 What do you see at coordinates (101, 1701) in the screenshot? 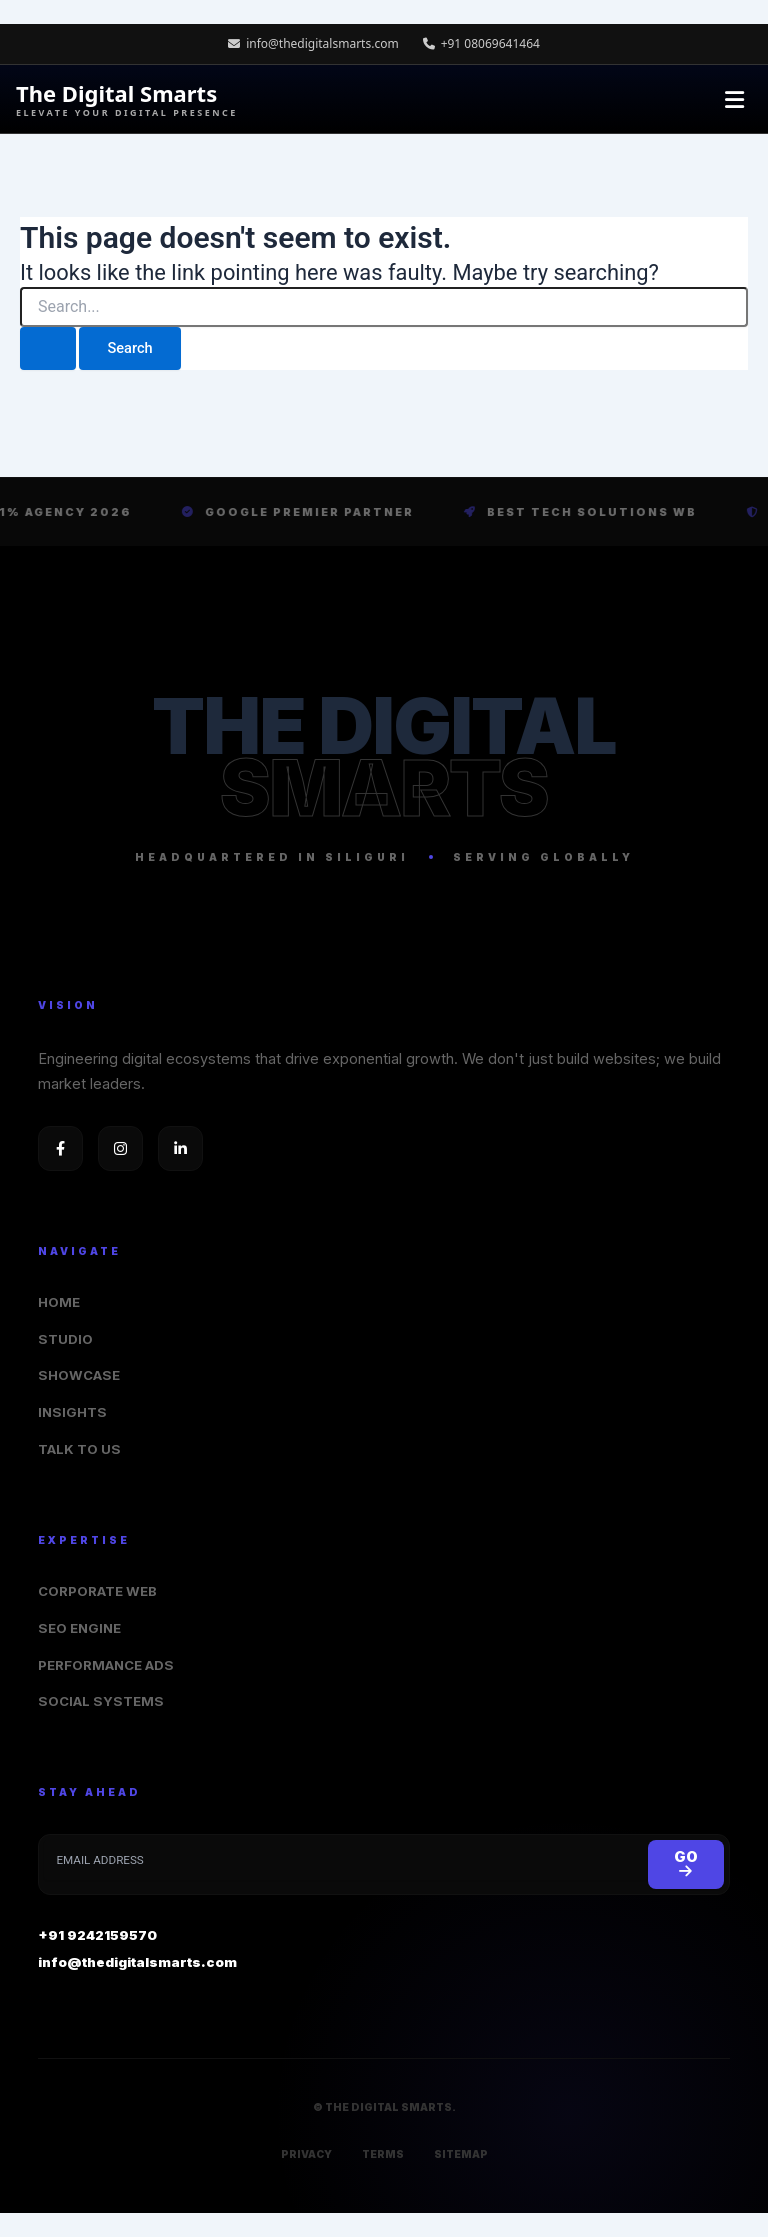
I see `SOCIAL SYSTEMS` at bounding box center [101, 1701].